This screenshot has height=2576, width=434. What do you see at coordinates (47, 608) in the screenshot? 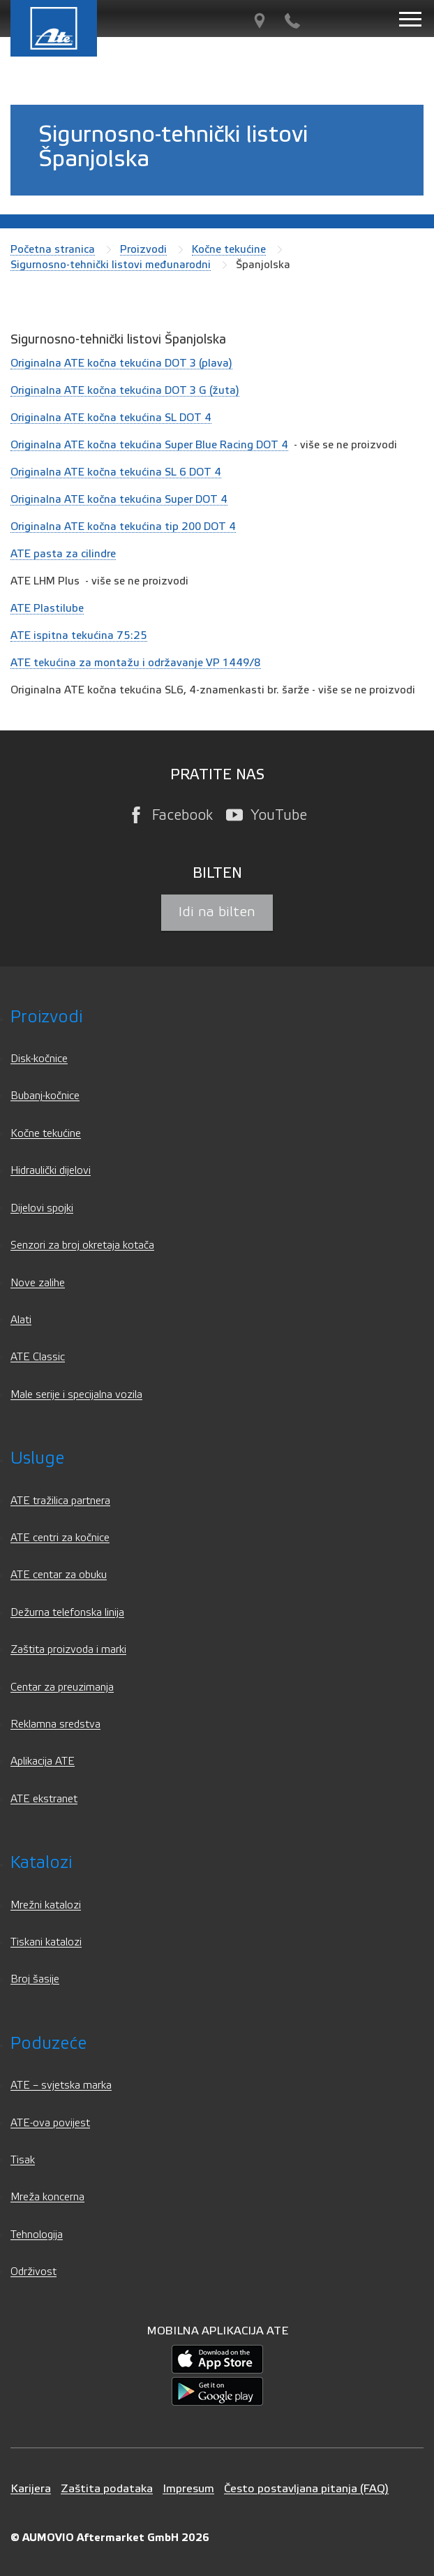
I see `ATE Plastilube` at bounding box center [47, 608].